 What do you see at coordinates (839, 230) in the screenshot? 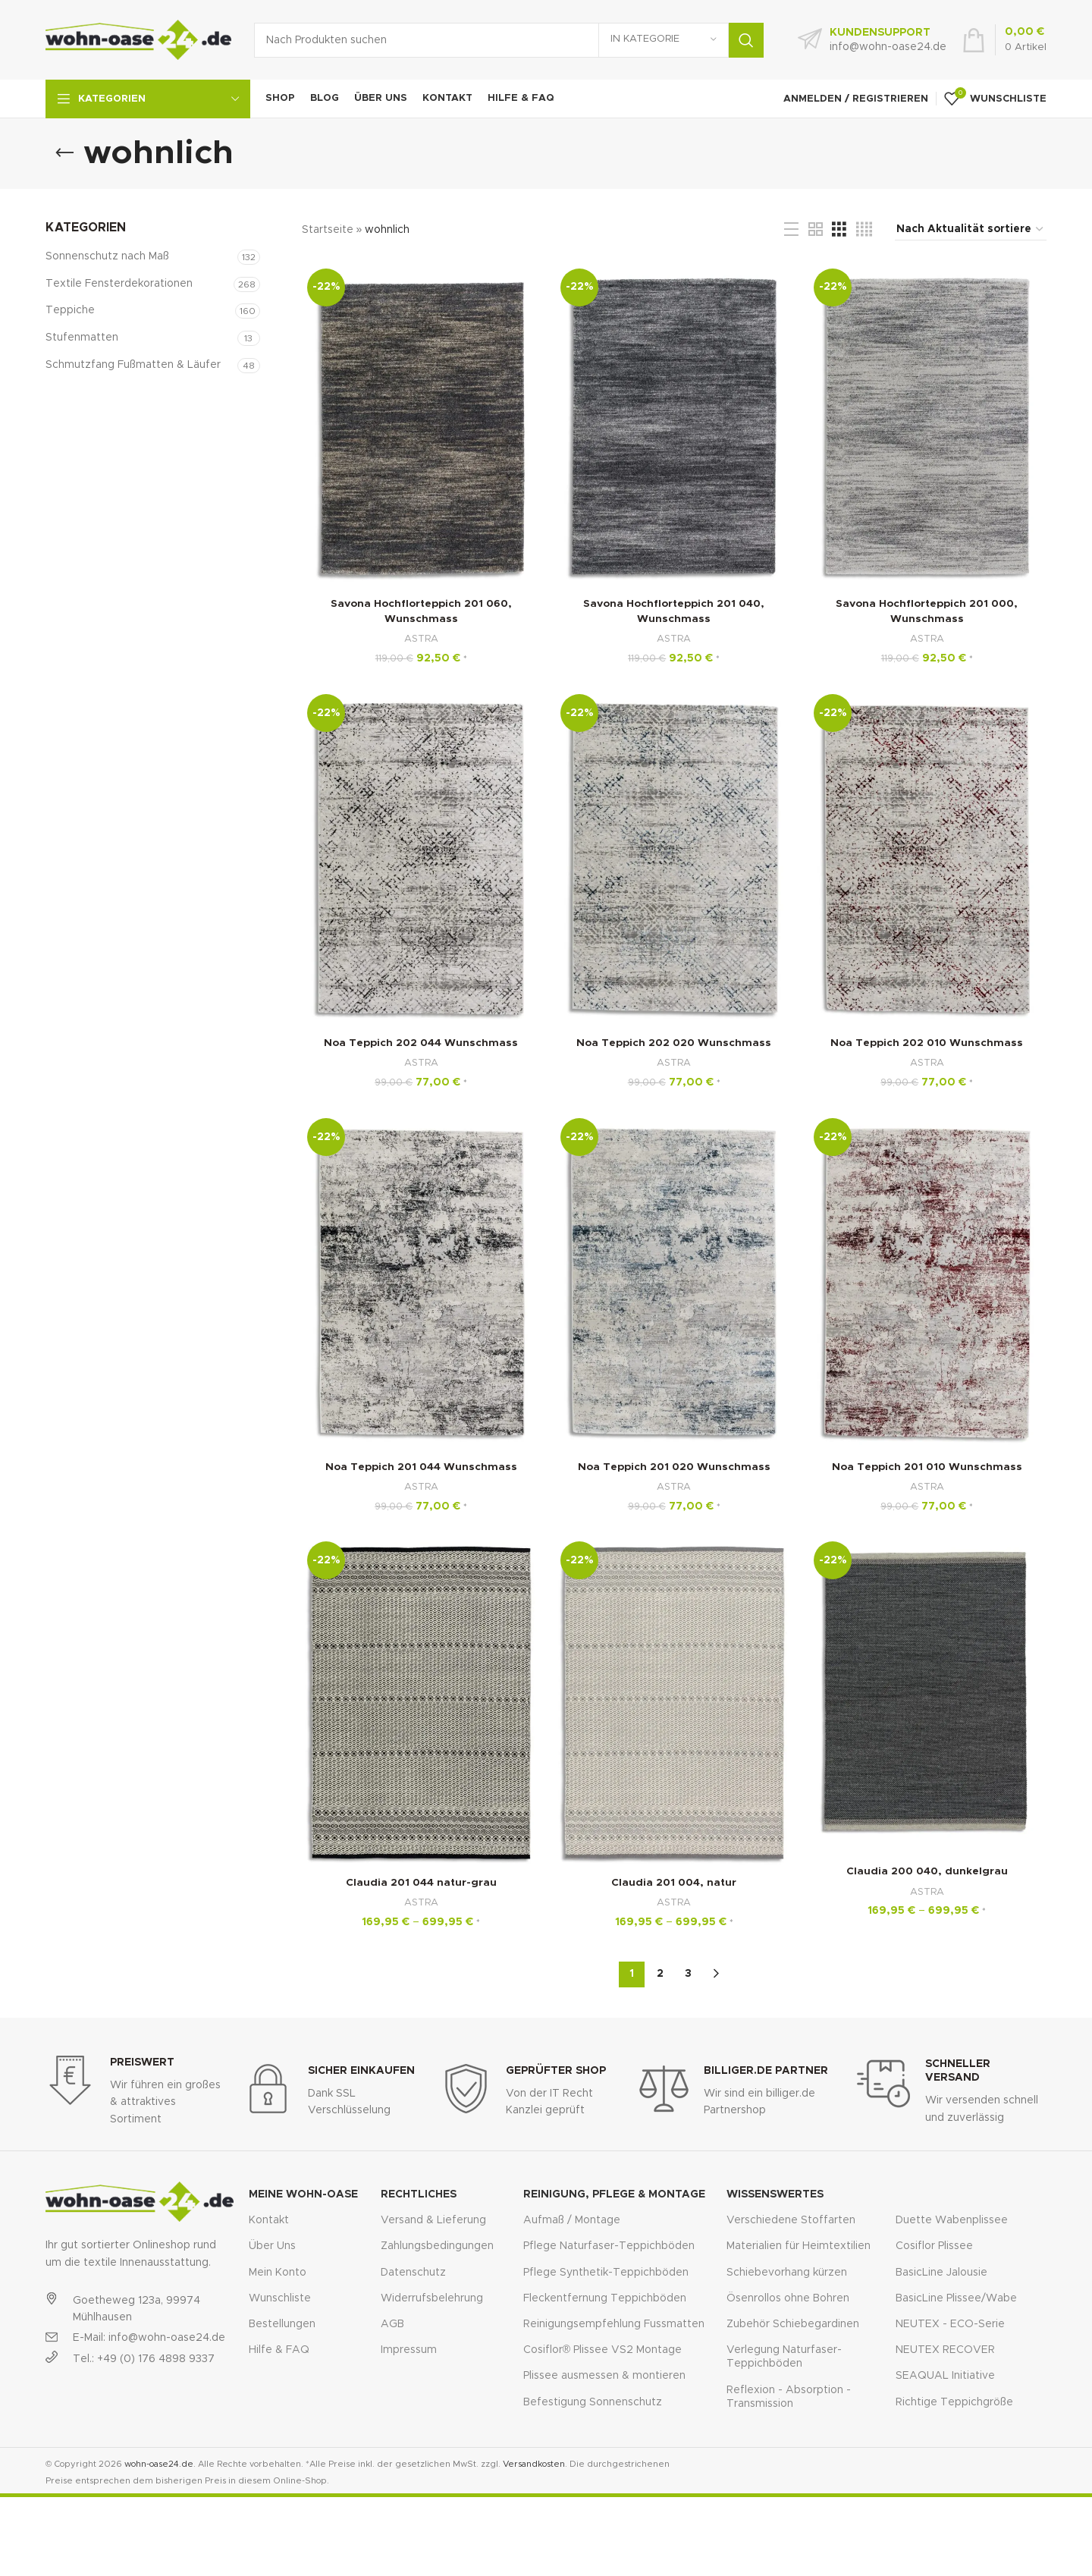
I see `[Grid view 3]` at bounding box center [839, 230].